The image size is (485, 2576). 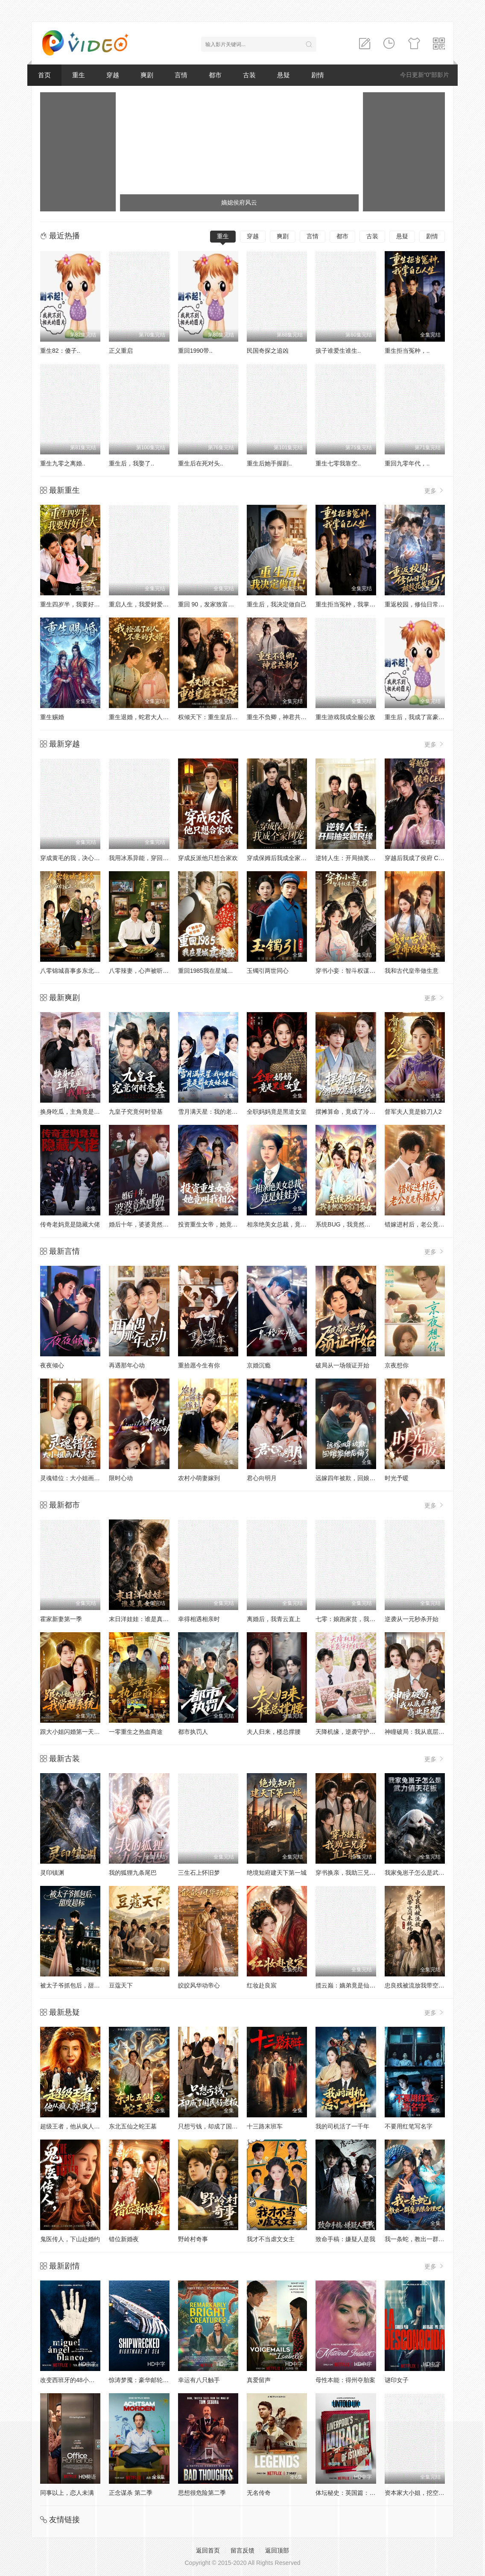 What do you see at coordinates (62, 463) in the screenshot?
I see `重生九零之离婚..` at bounding box center [62, 463].